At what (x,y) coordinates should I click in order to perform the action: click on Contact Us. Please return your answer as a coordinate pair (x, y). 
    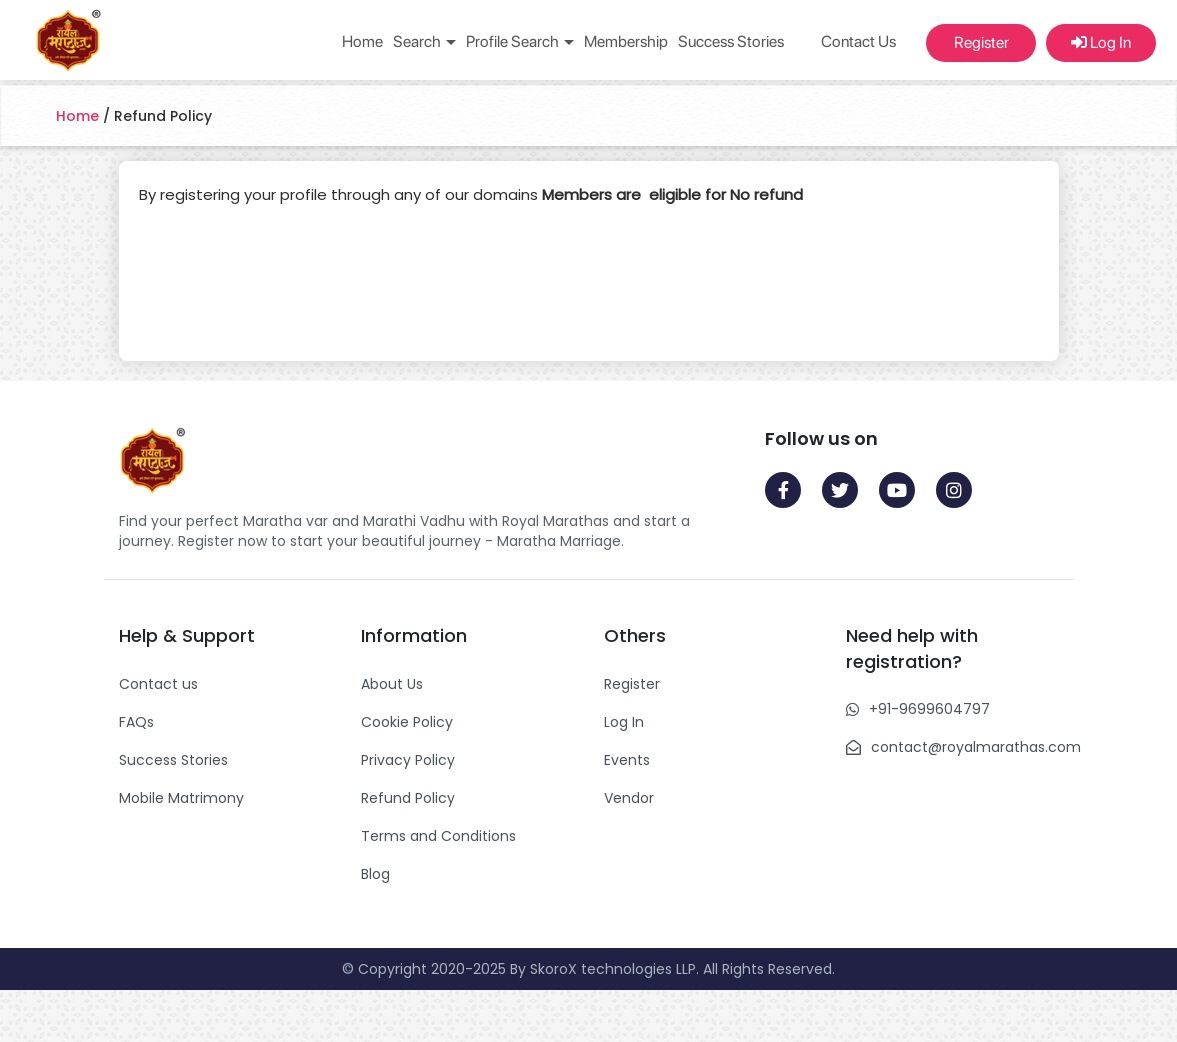
    Looking at the image, I should click on (858, 41).